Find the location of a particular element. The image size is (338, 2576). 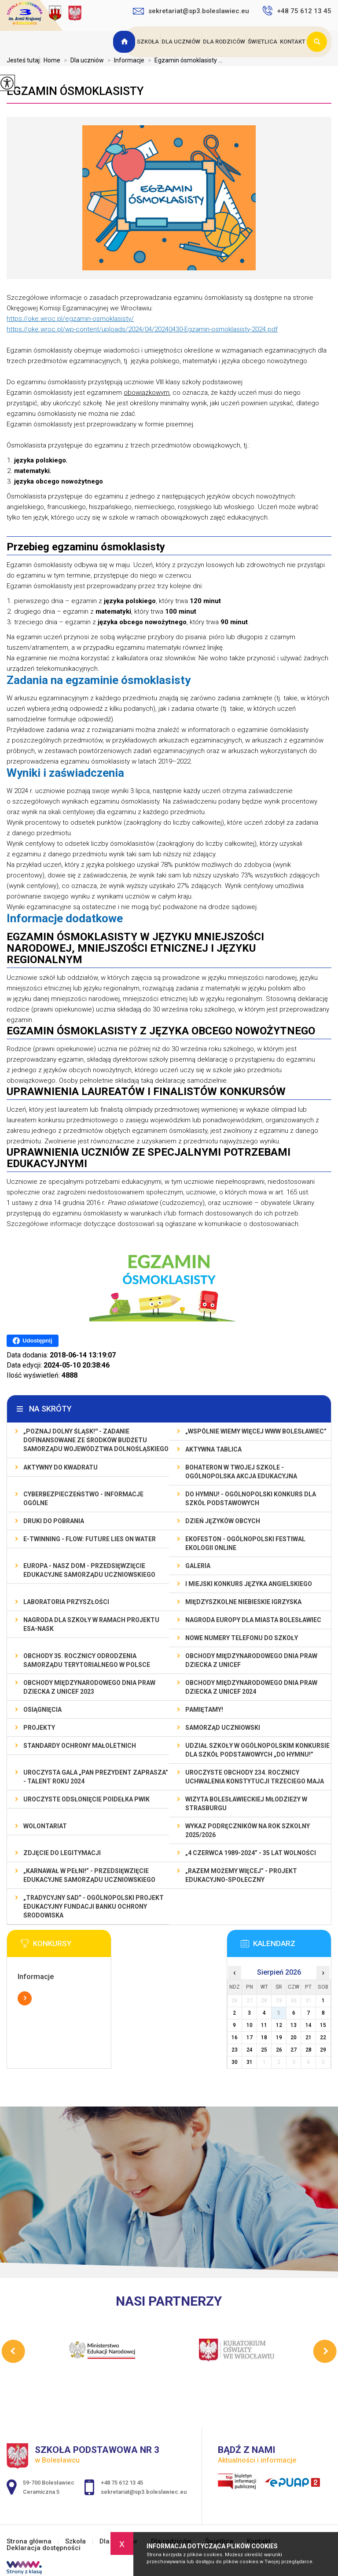

„Karnawał w pełni!” - przedsięwzięcie edukacyjne Samorządu Uczniowskiego is located at coordinates (89, 1875).